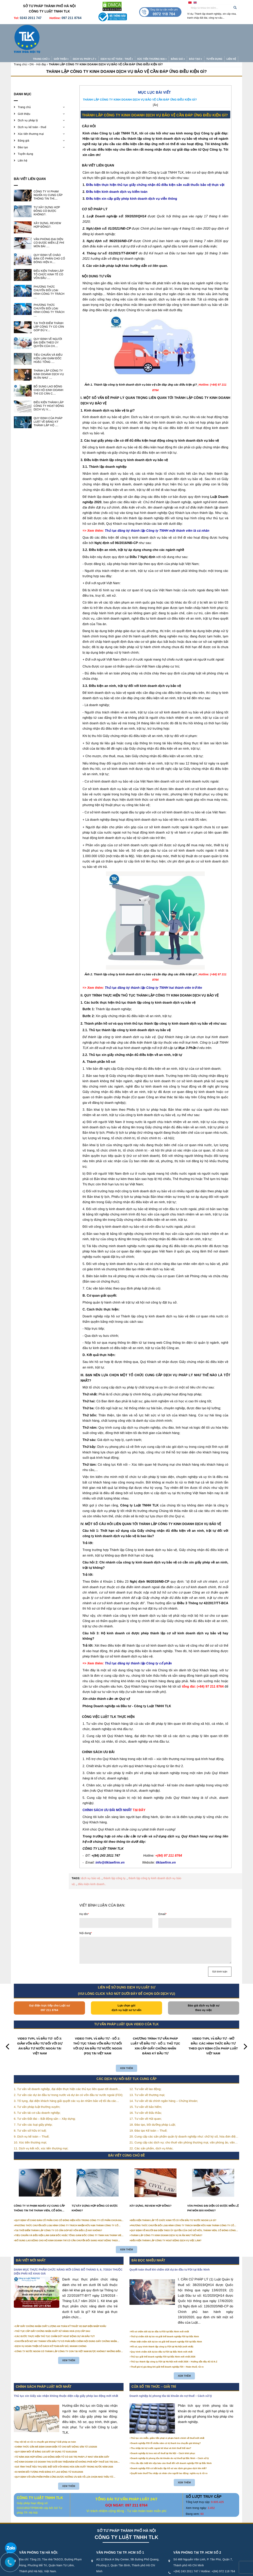  I want to click on Quy trình chấm dứt dự án đầu tư FDI tại Bắc Ninh mới nhất, so click(162, 2327).